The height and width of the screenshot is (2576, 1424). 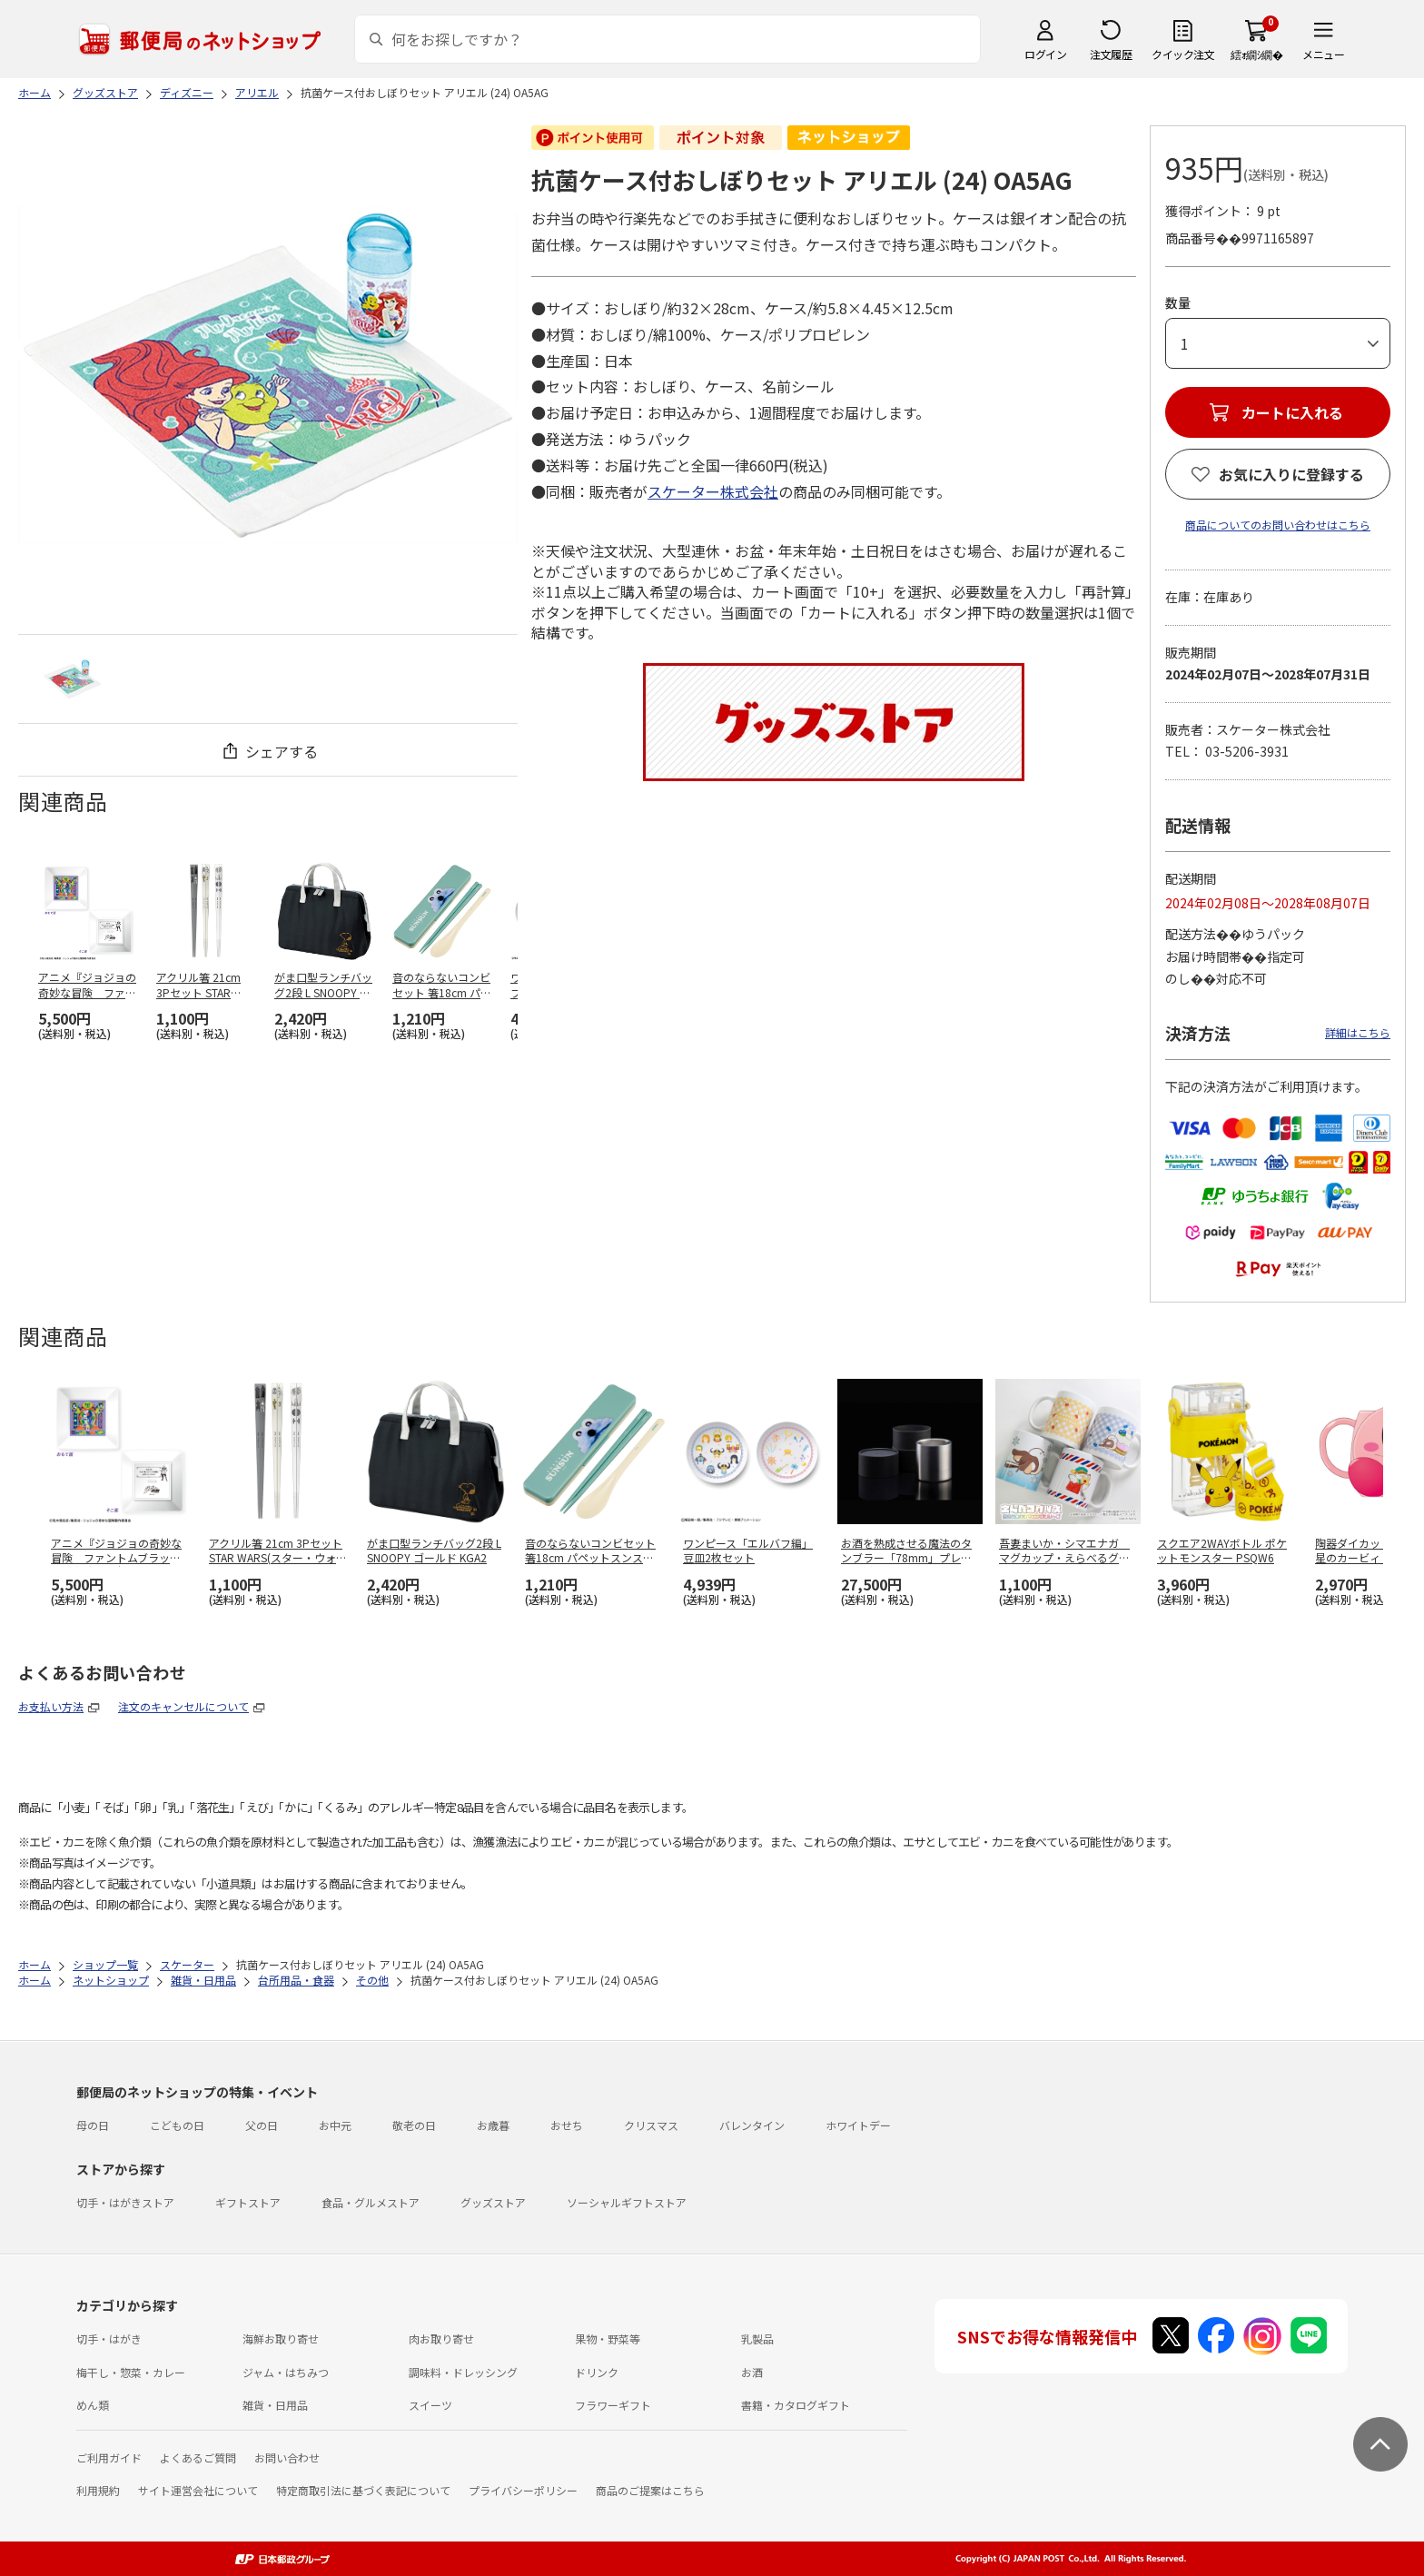 What do you see at coordinates (441, 2338) in the screenshot?
I see `肉お取り寄せ` at bounding box center [441, 2338].